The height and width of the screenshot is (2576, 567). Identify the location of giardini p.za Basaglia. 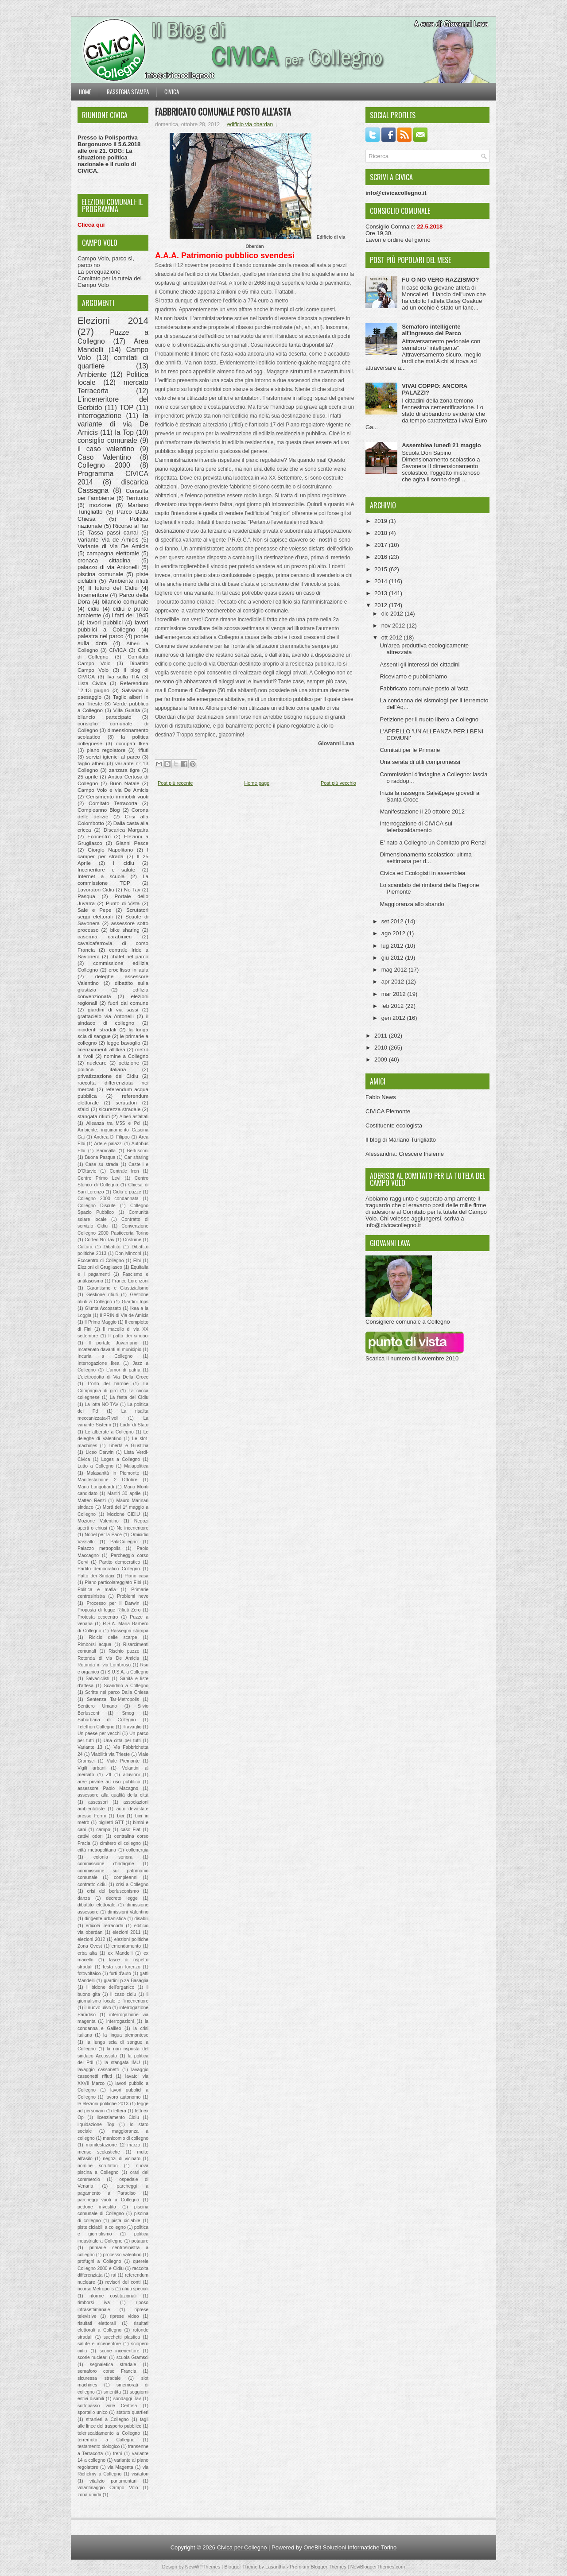
(126, 1980).